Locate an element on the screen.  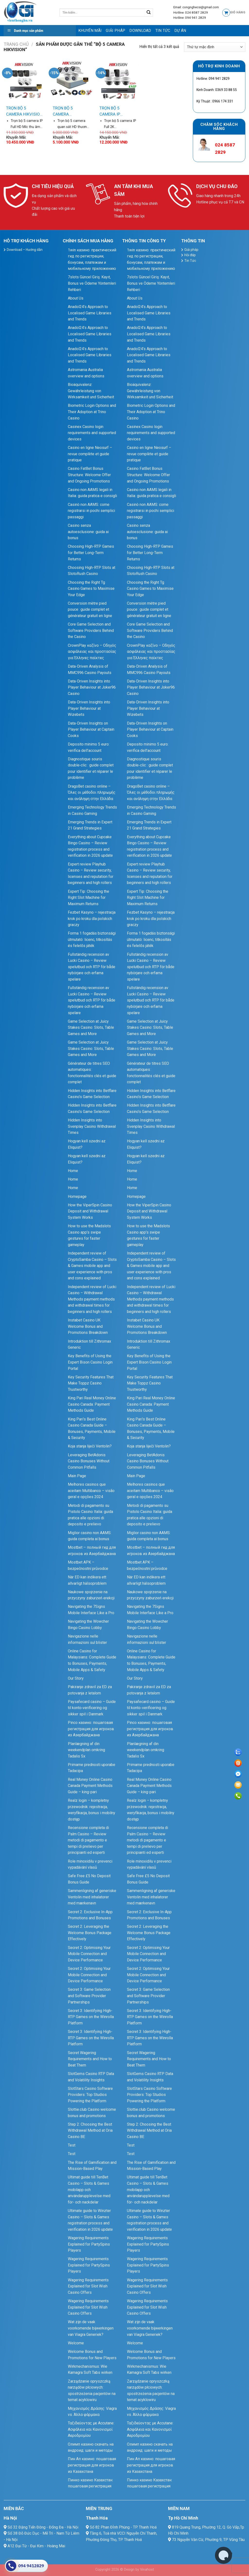
Data-Driven Insights into Player Behaviour at Wizebets is located at coordinates (89, 708).